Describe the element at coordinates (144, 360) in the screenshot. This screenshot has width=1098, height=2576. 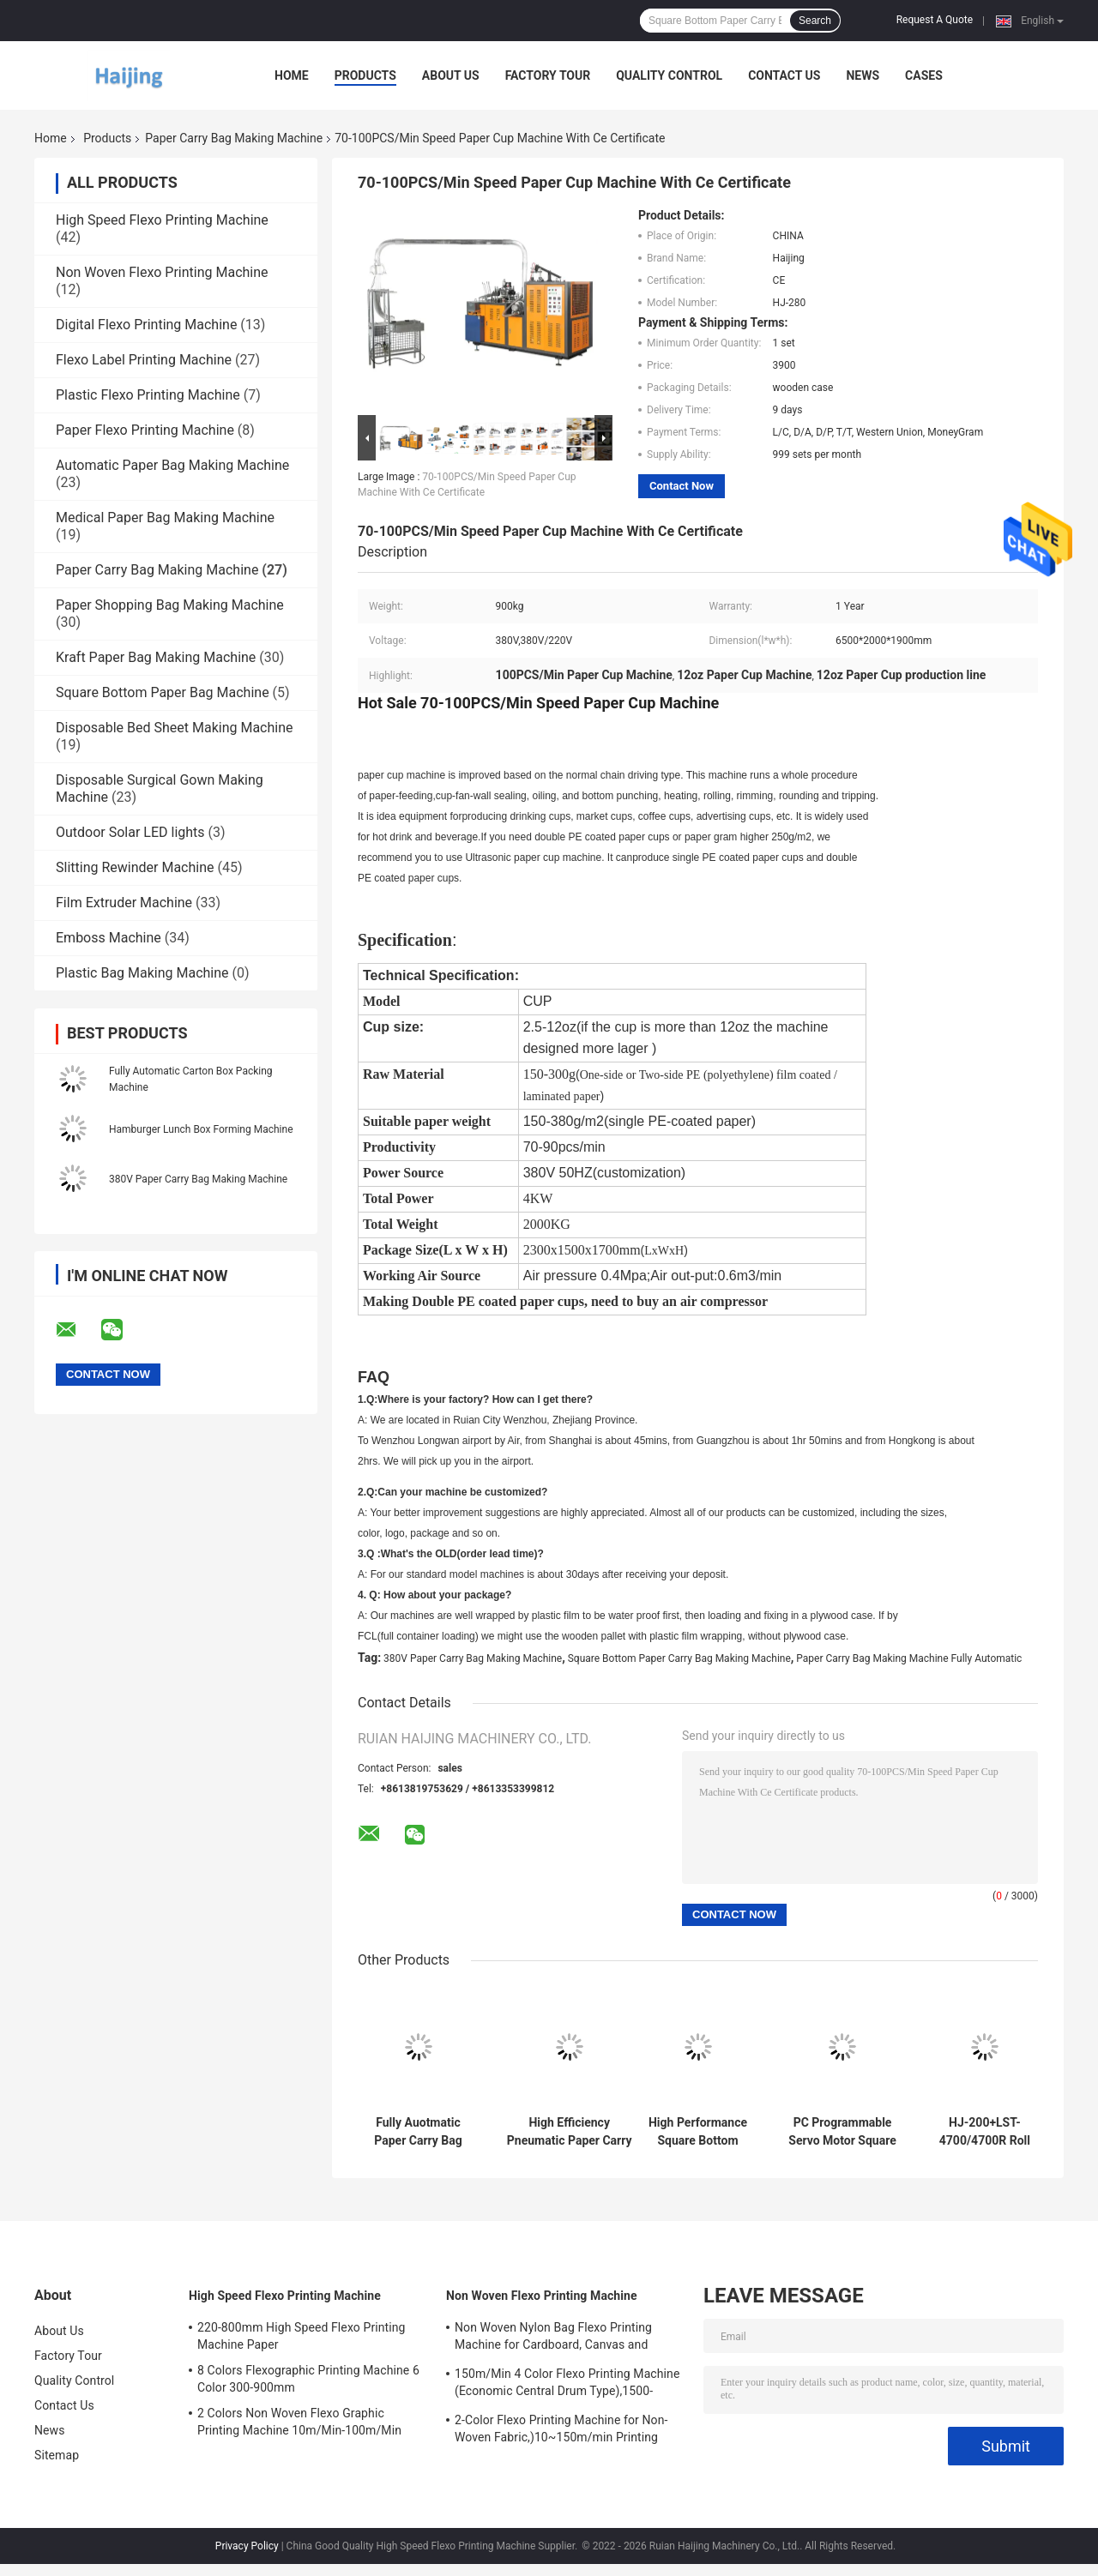
I see `Flexo Label Printing Machine` at that location.